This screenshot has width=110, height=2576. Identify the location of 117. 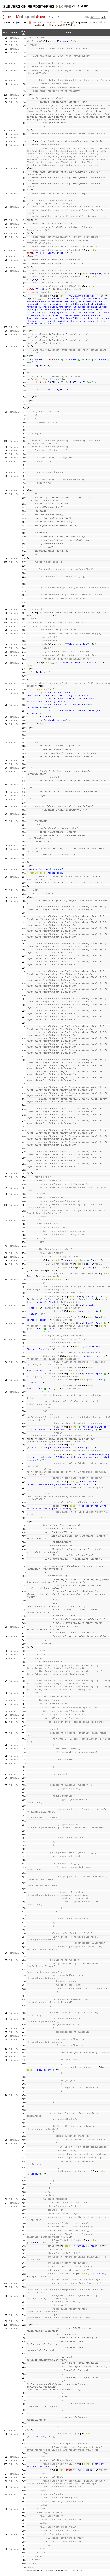
(24, 562).